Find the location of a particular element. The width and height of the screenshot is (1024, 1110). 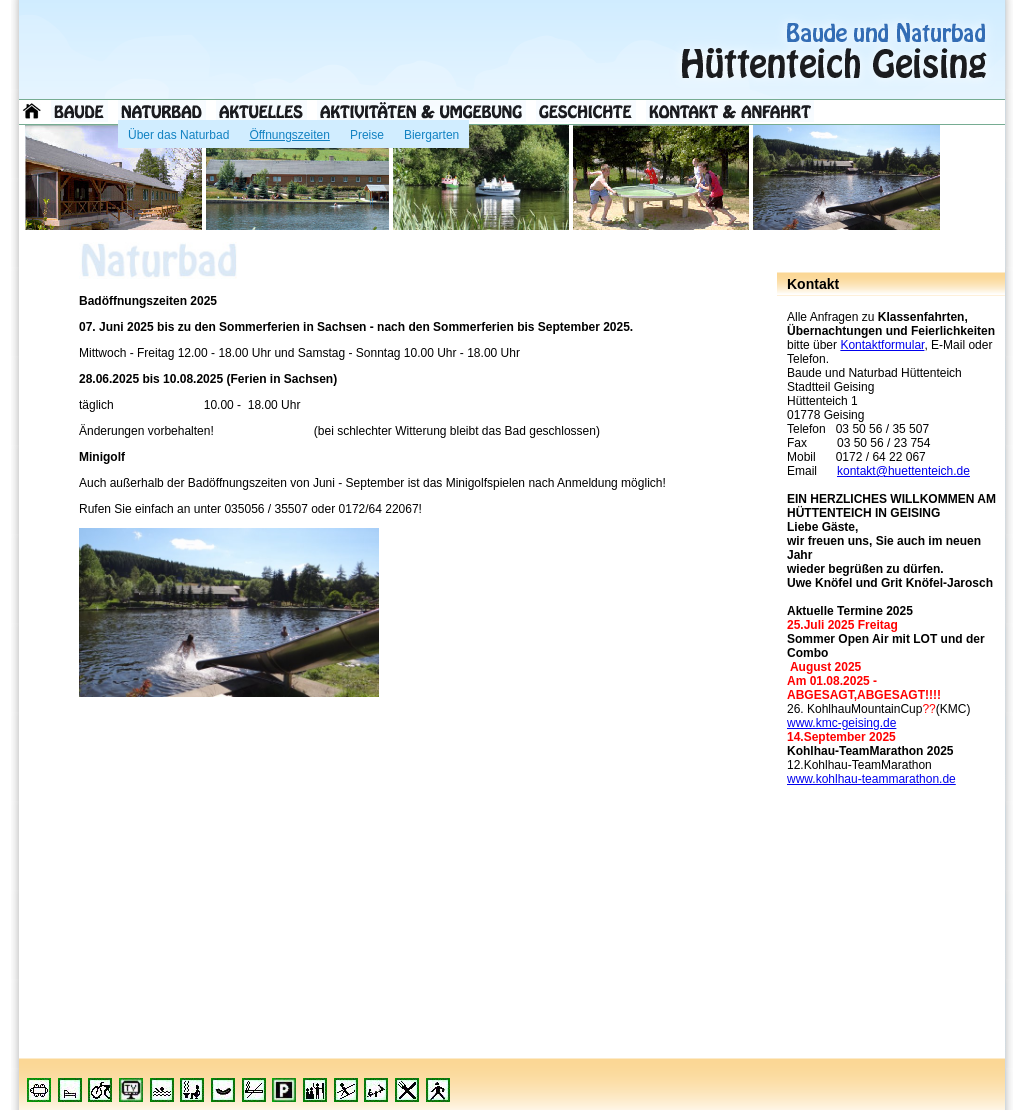

Preise is located at coordinates (367, 131).